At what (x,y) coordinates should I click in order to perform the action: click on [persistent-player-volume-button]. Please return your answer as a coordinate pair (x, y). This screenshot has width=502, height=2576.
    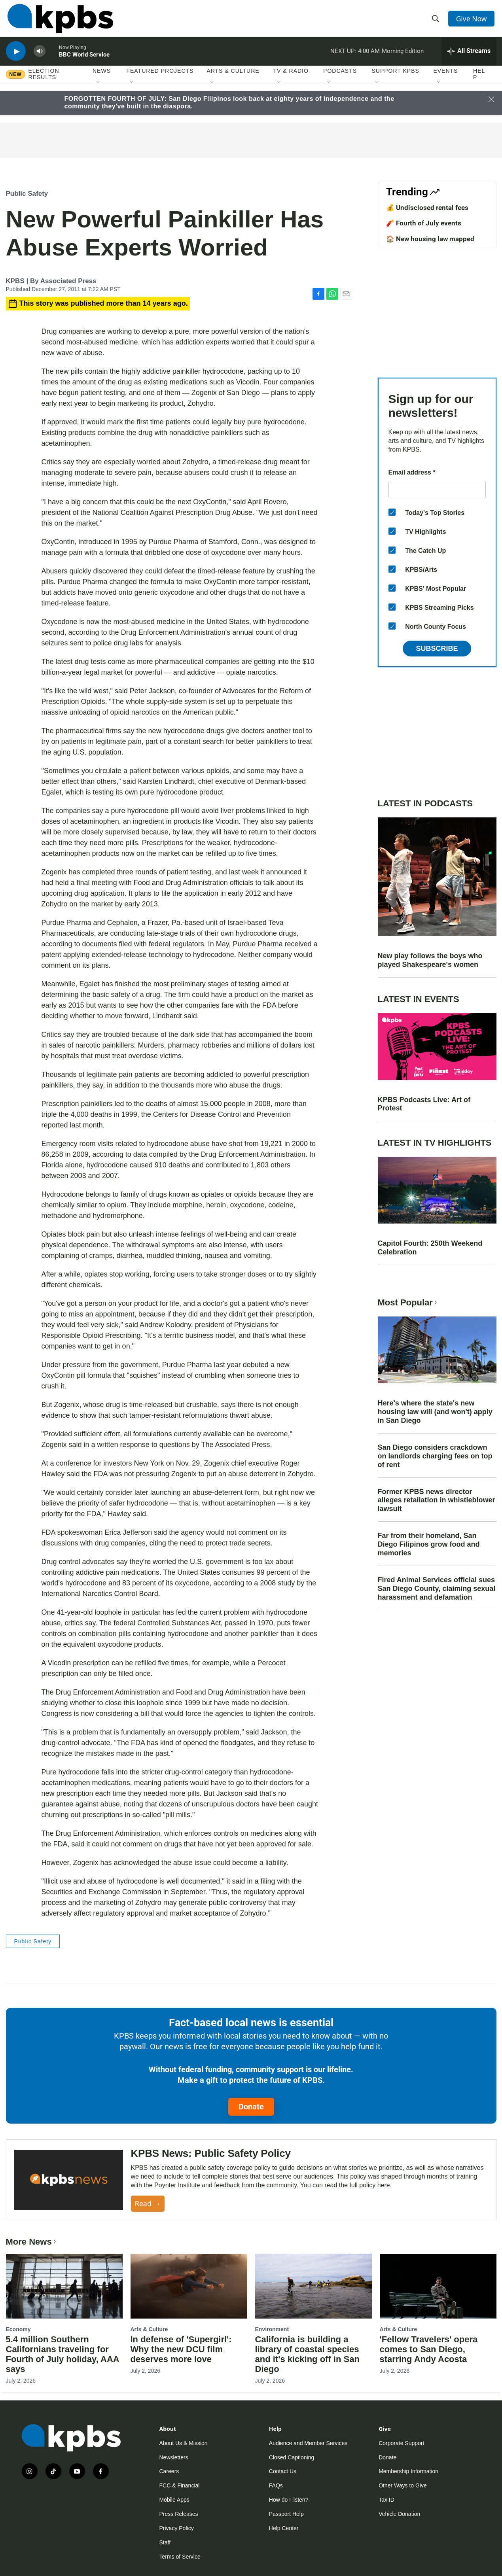
    Looking at the image, I should click on (39, 57).